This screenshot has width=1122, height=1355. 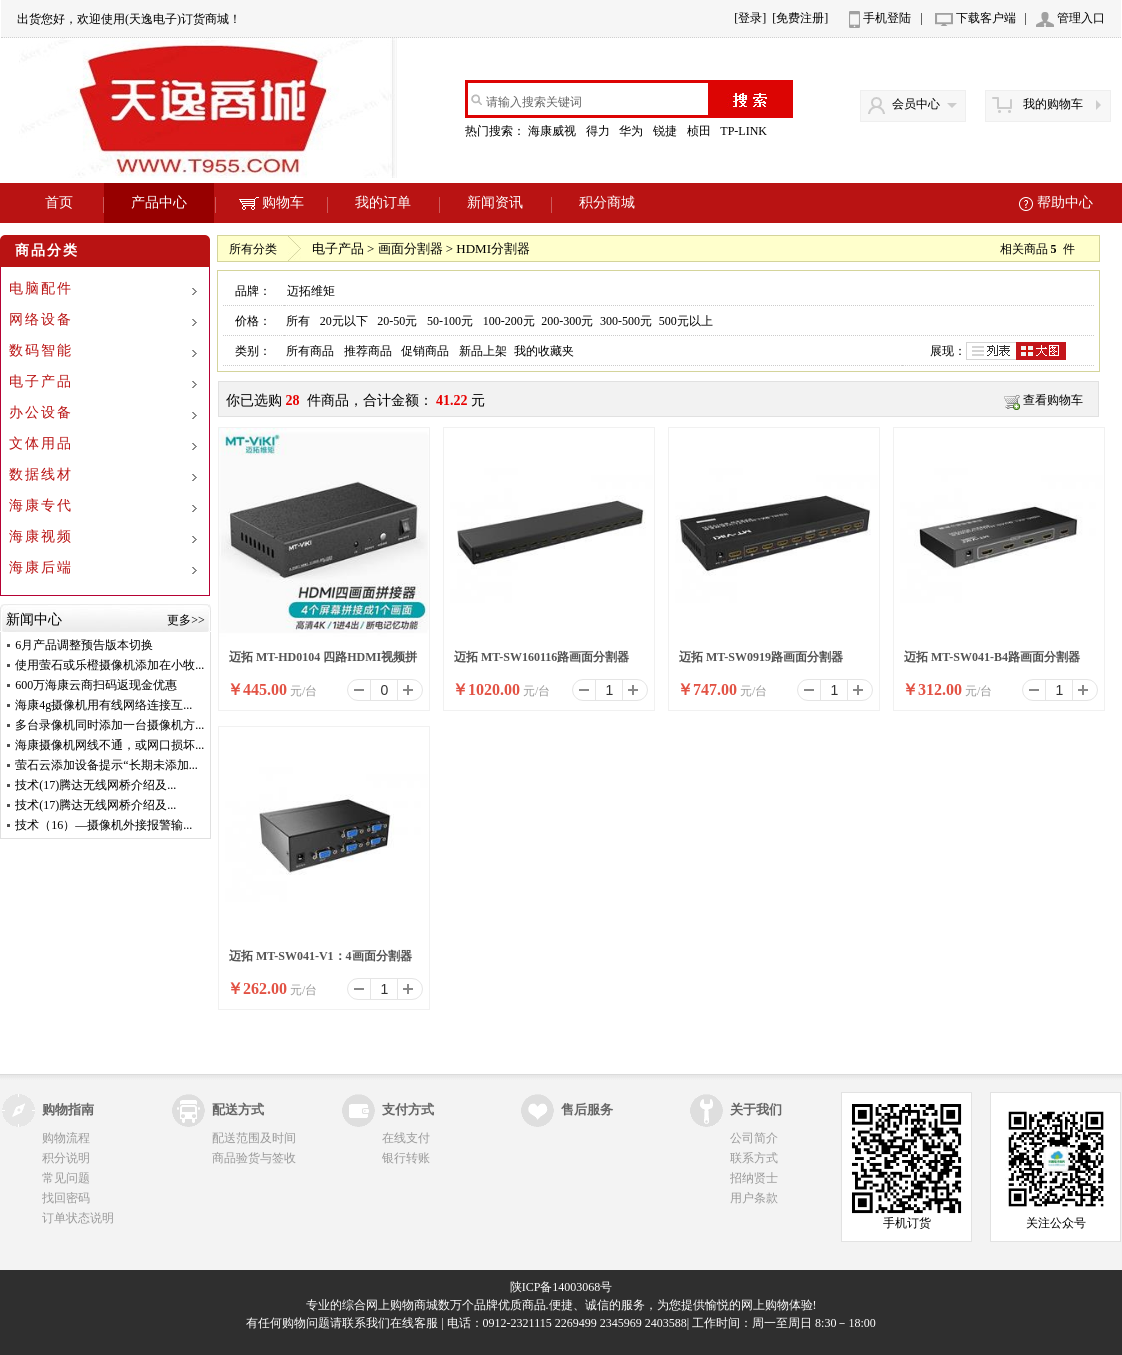 I want to click on 购物流程, so click(x=66, y=1138).